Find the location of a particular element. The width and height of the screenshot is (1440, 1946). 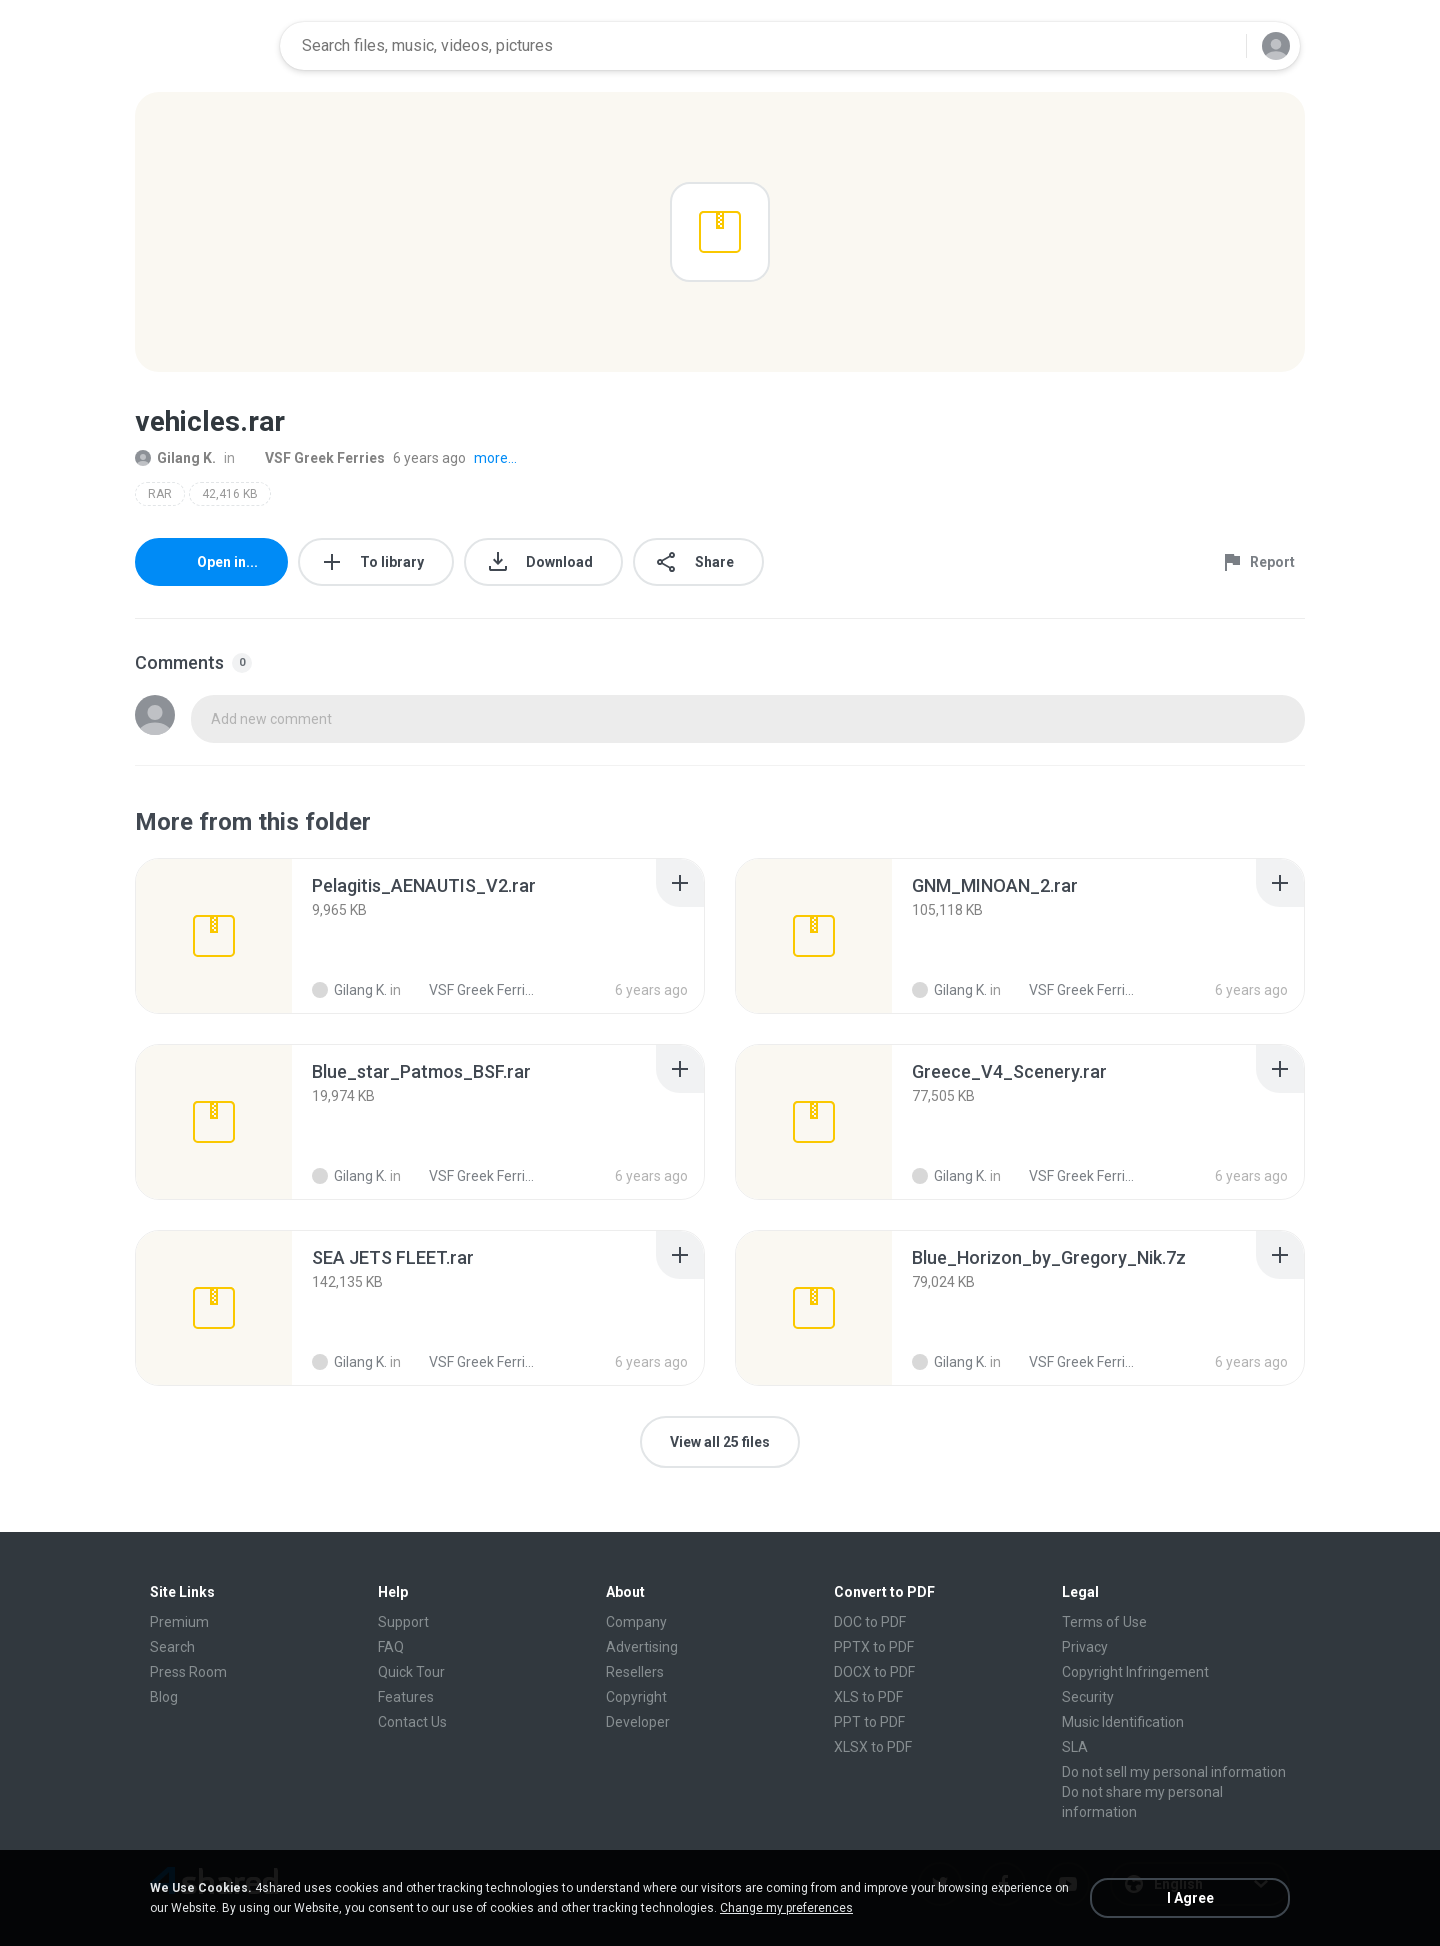

Company is located at coordinates (636, 1622).